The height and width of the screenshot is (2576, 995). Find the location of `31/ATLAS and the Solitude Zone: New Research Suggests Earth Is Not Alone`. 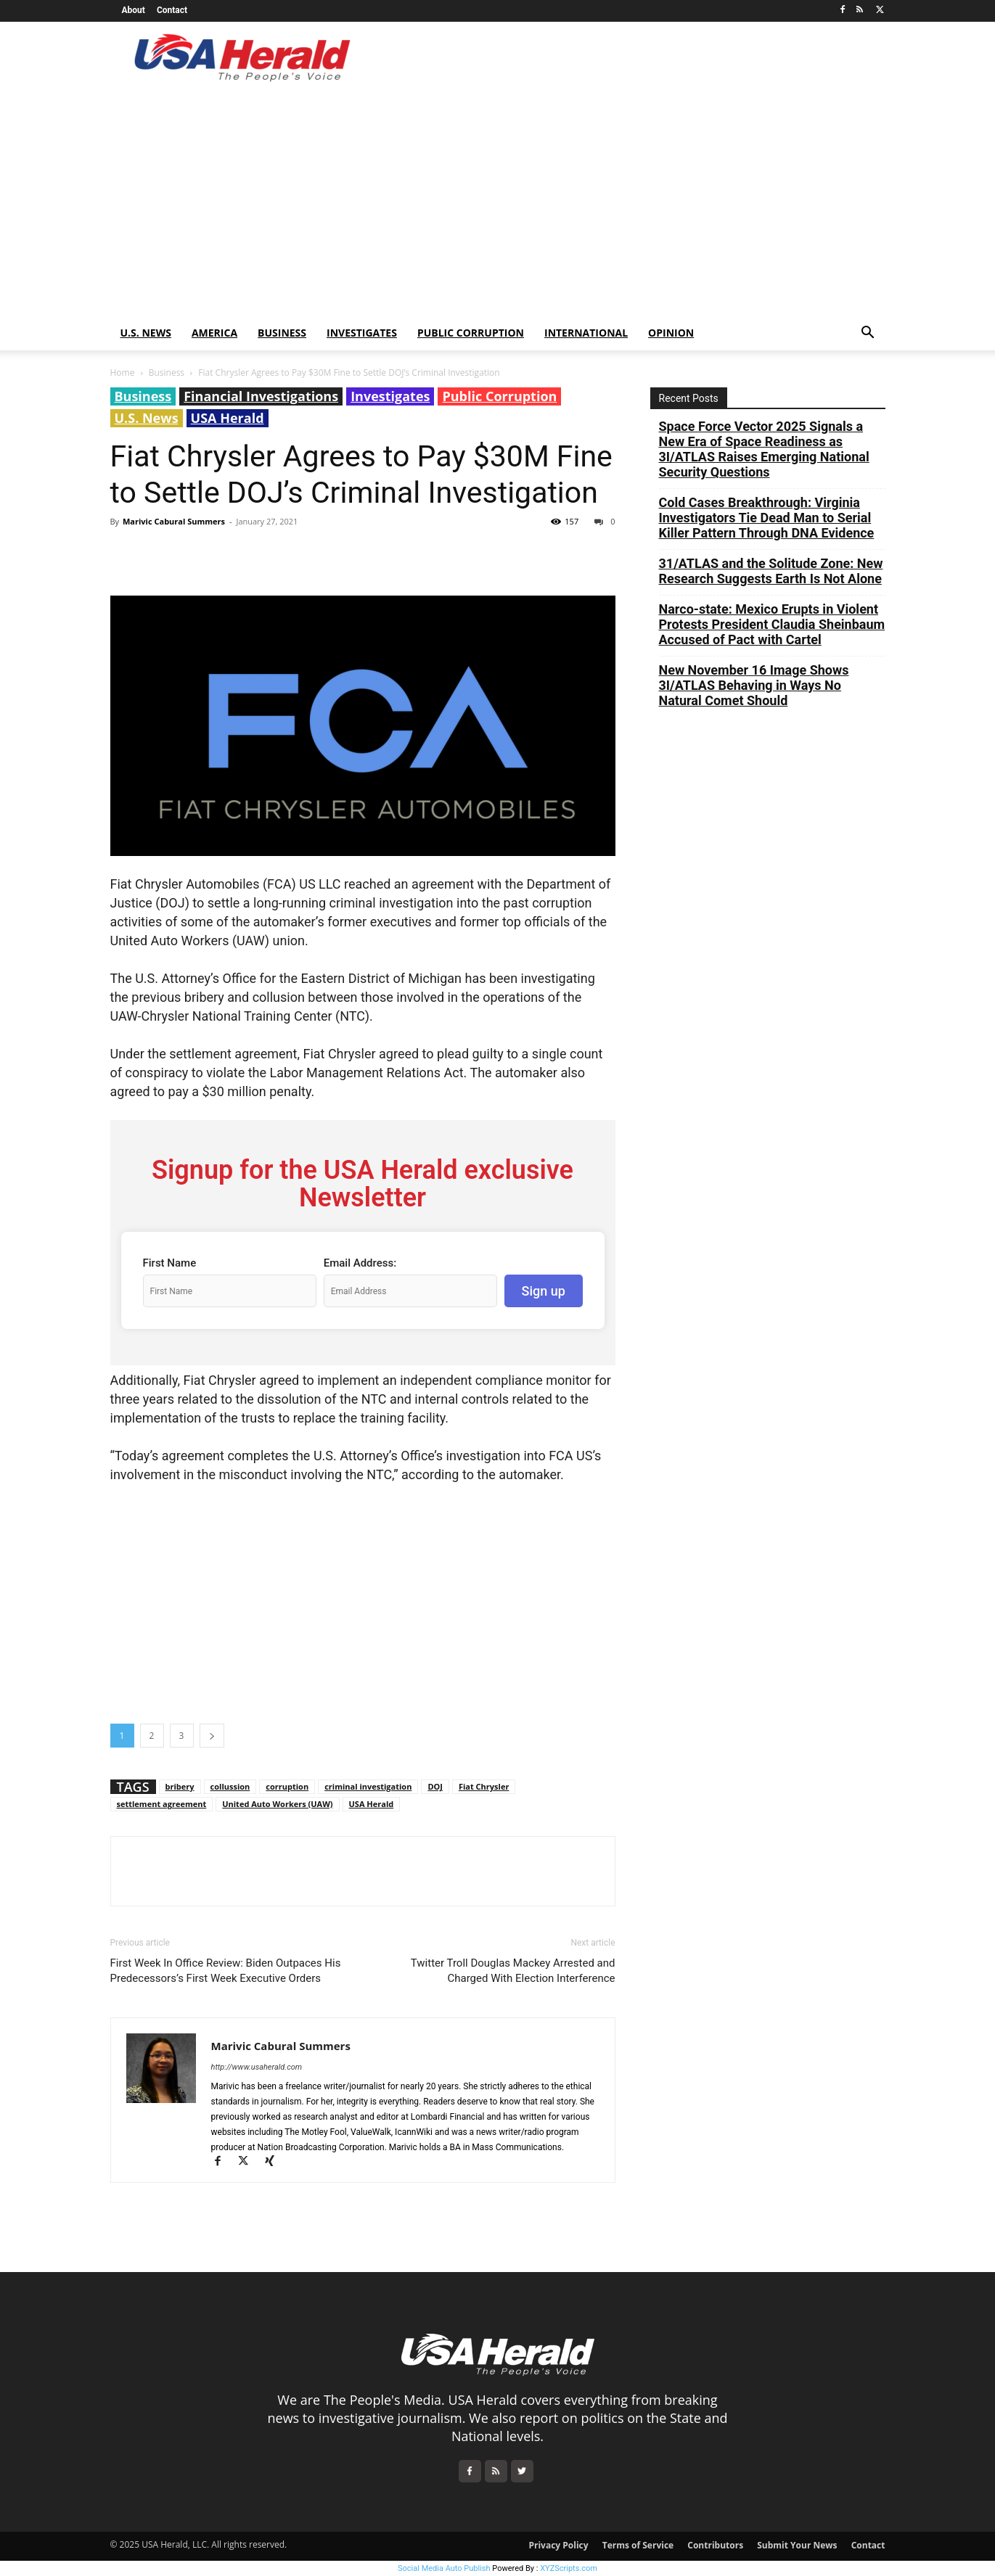

31/ATLAS and the Solitude Zone: New Research Suggests Earth Is Not Alone is located at coordinates (771, 571).